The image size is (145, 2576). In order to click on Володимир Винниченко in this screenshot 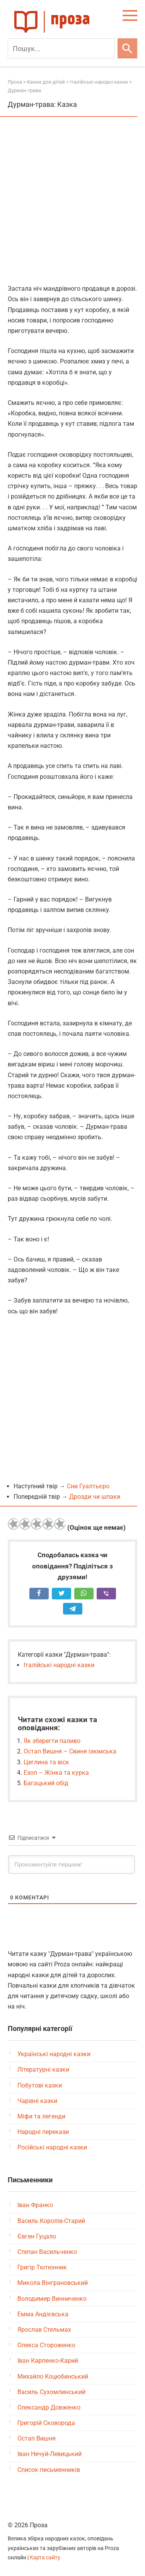, I will do `click(52, 2298)`.